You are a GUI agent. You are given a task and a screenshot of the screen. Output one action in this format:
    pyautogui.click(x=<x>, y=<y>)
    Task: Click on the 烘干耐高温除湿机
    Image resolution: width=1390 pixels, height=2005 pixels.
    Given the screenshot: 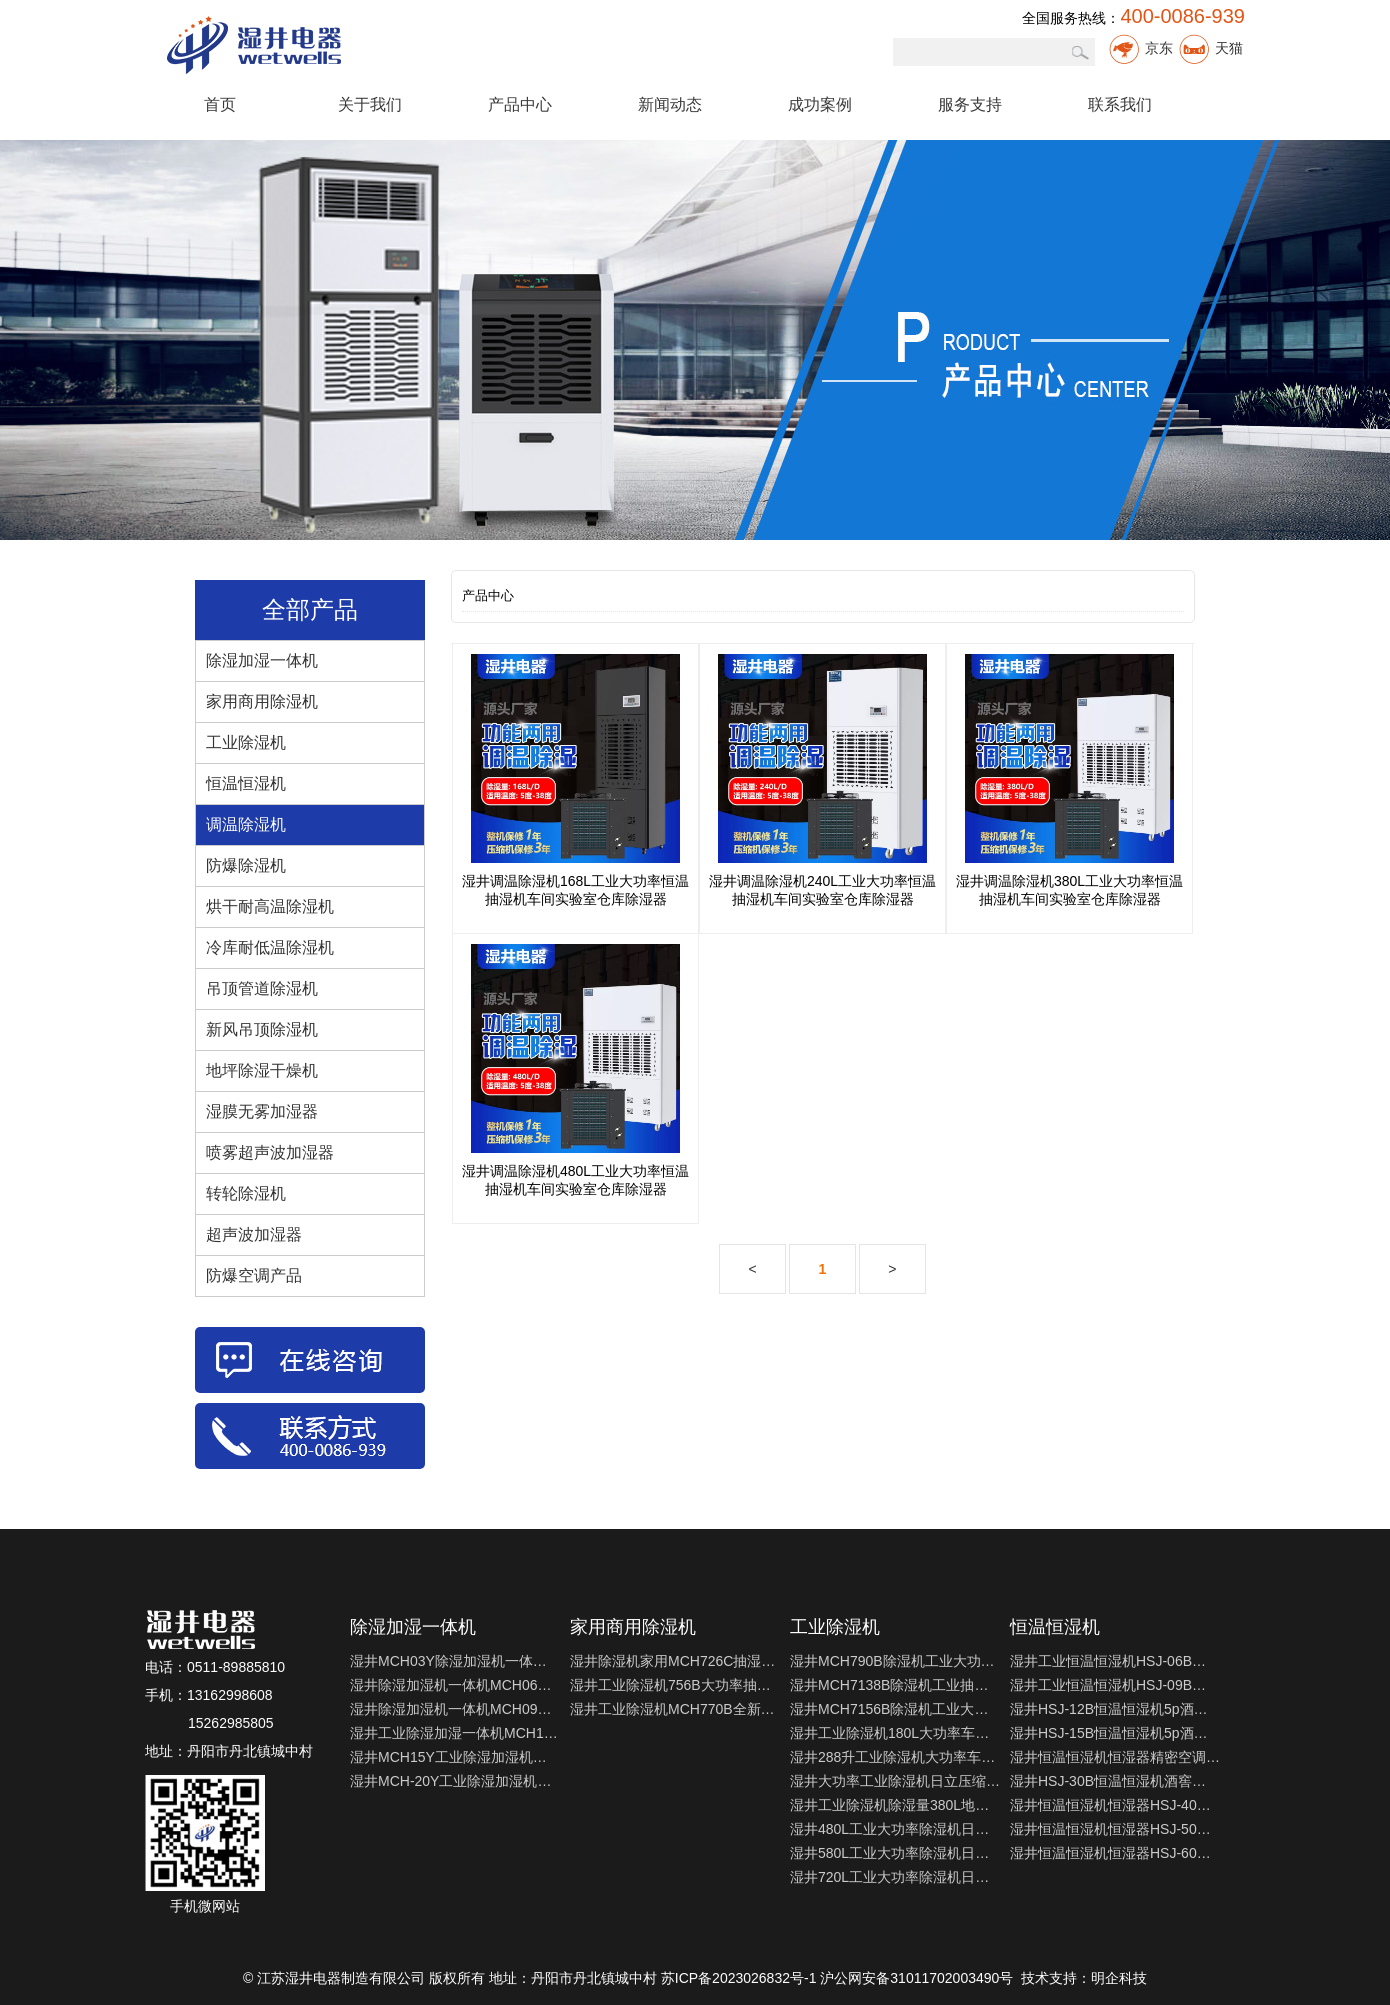 What is the action you would take?
    pyautogui.click(x=270, y=906)
    